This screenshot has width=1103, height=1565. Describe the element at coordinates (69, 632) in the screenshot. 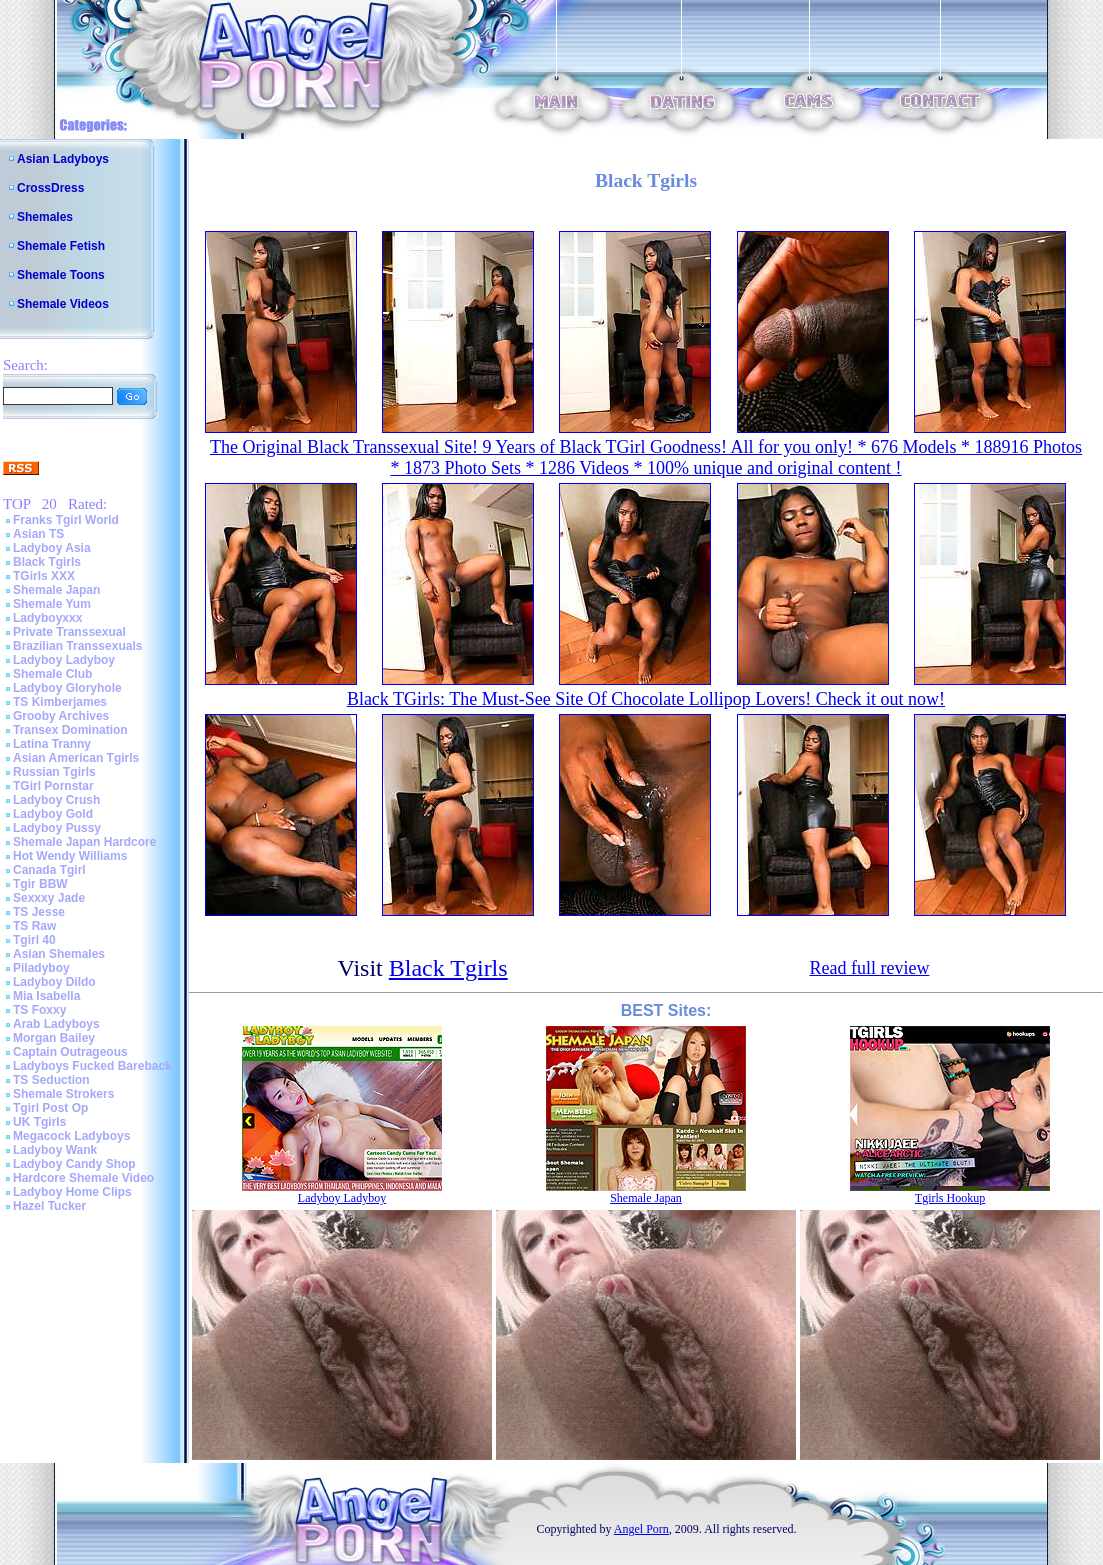

I see `Private Transsexual` at that location.